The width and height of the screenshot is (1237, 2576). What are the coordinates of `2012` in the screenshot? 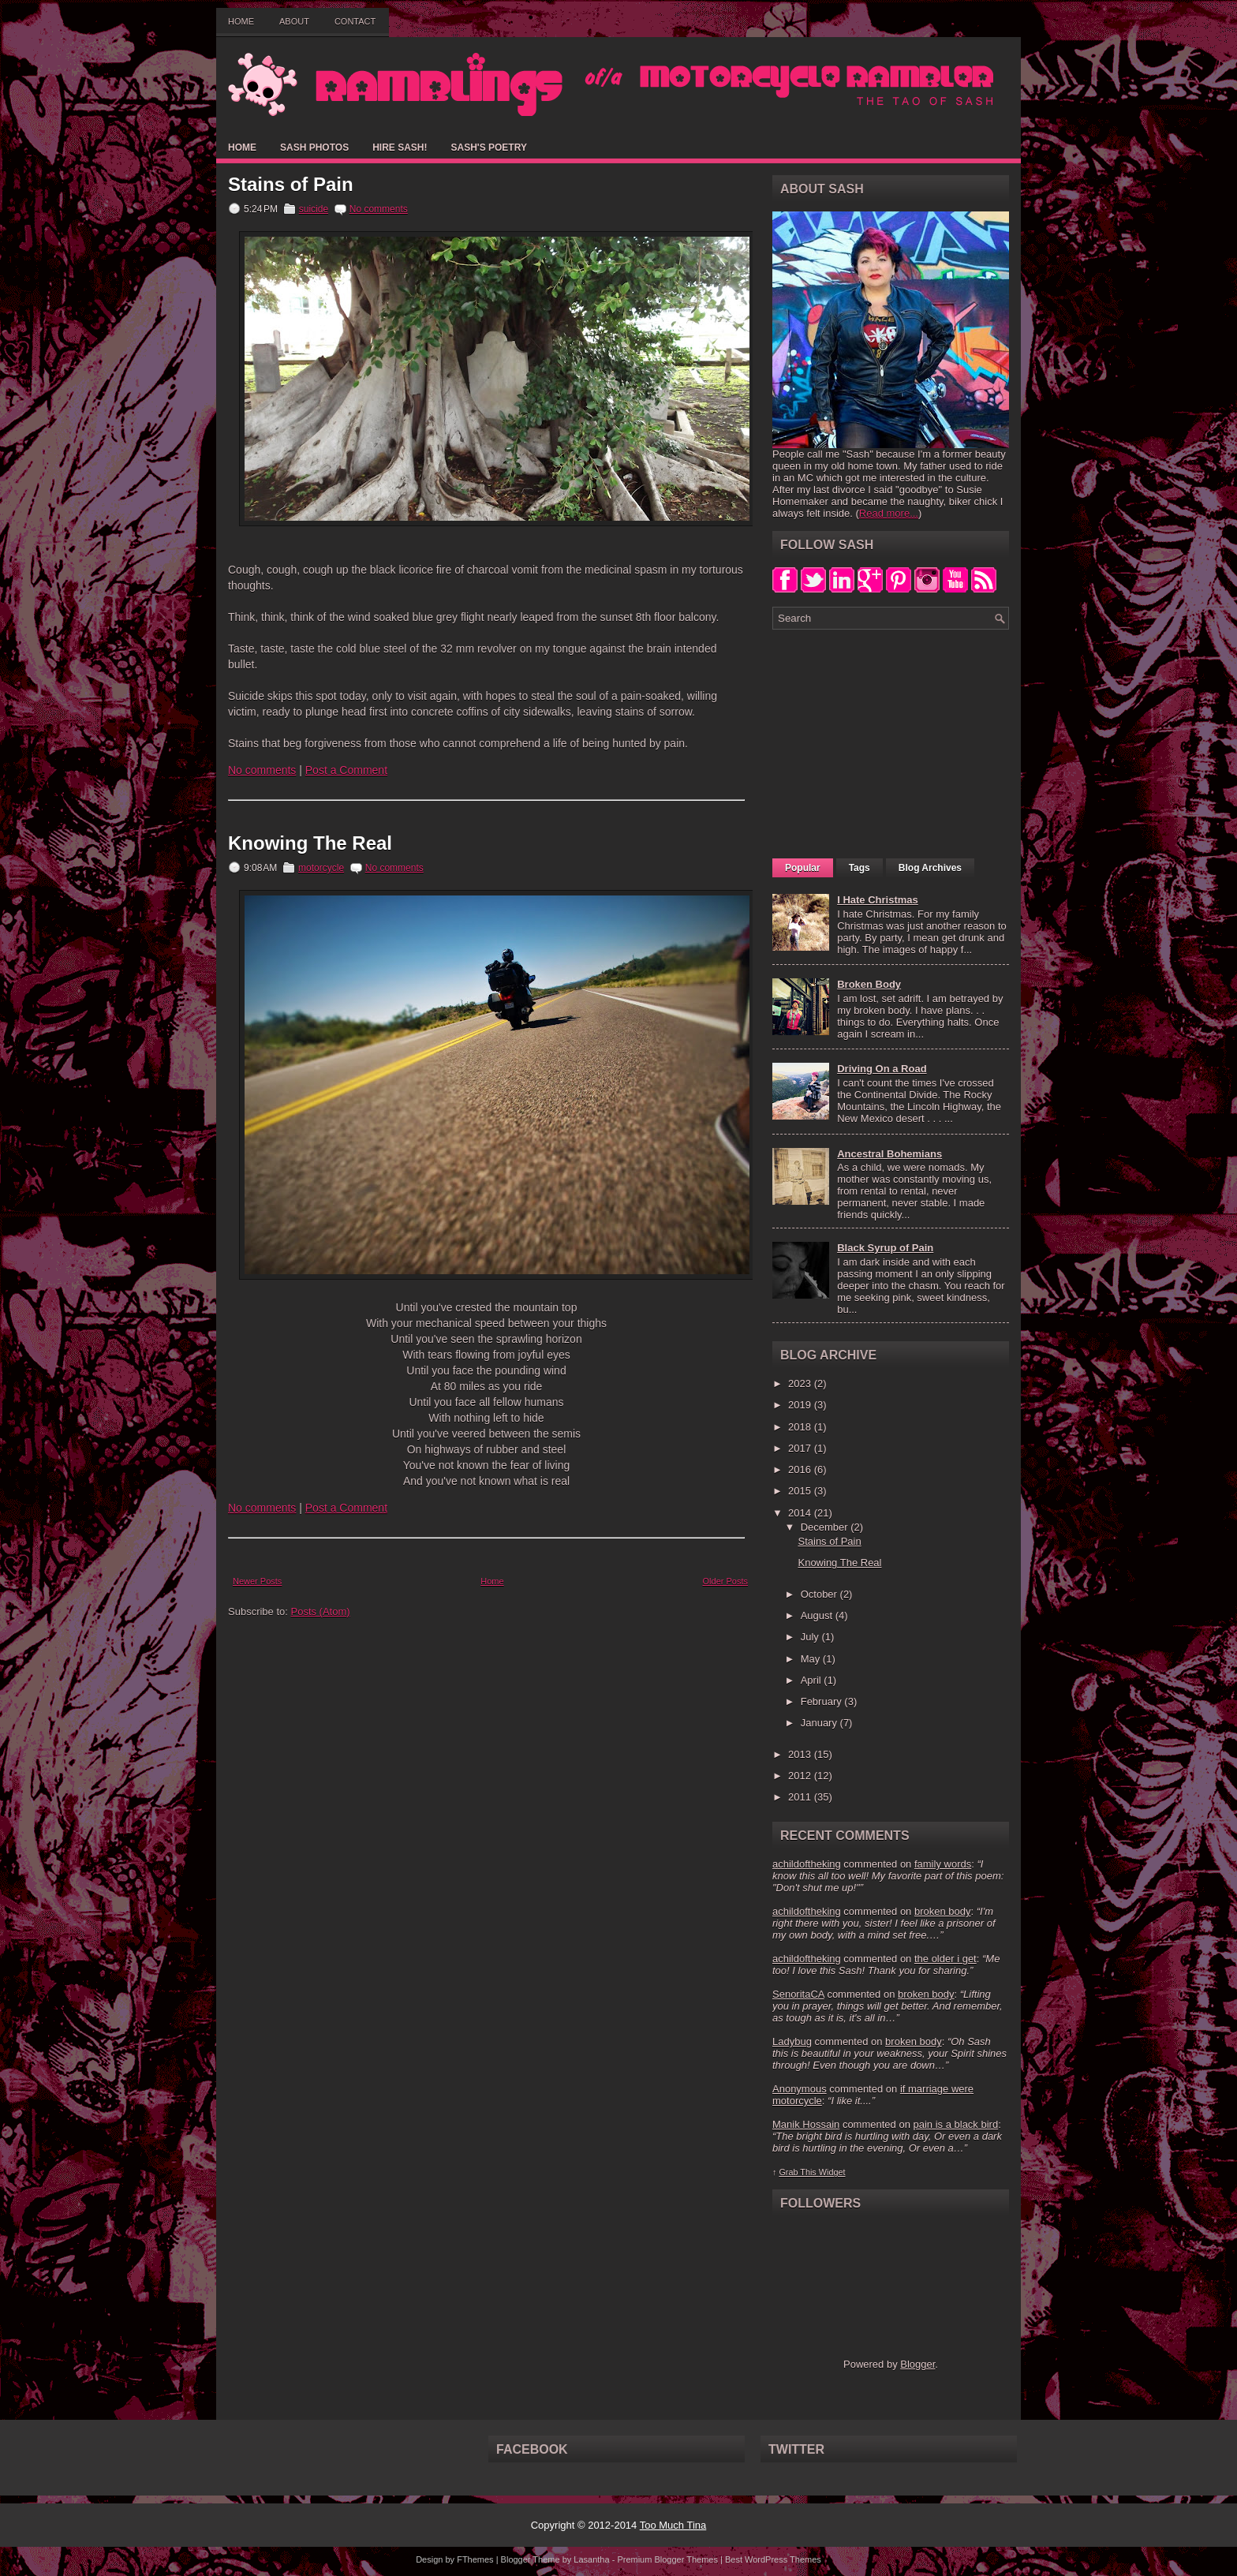 It's located at (801, 1776).